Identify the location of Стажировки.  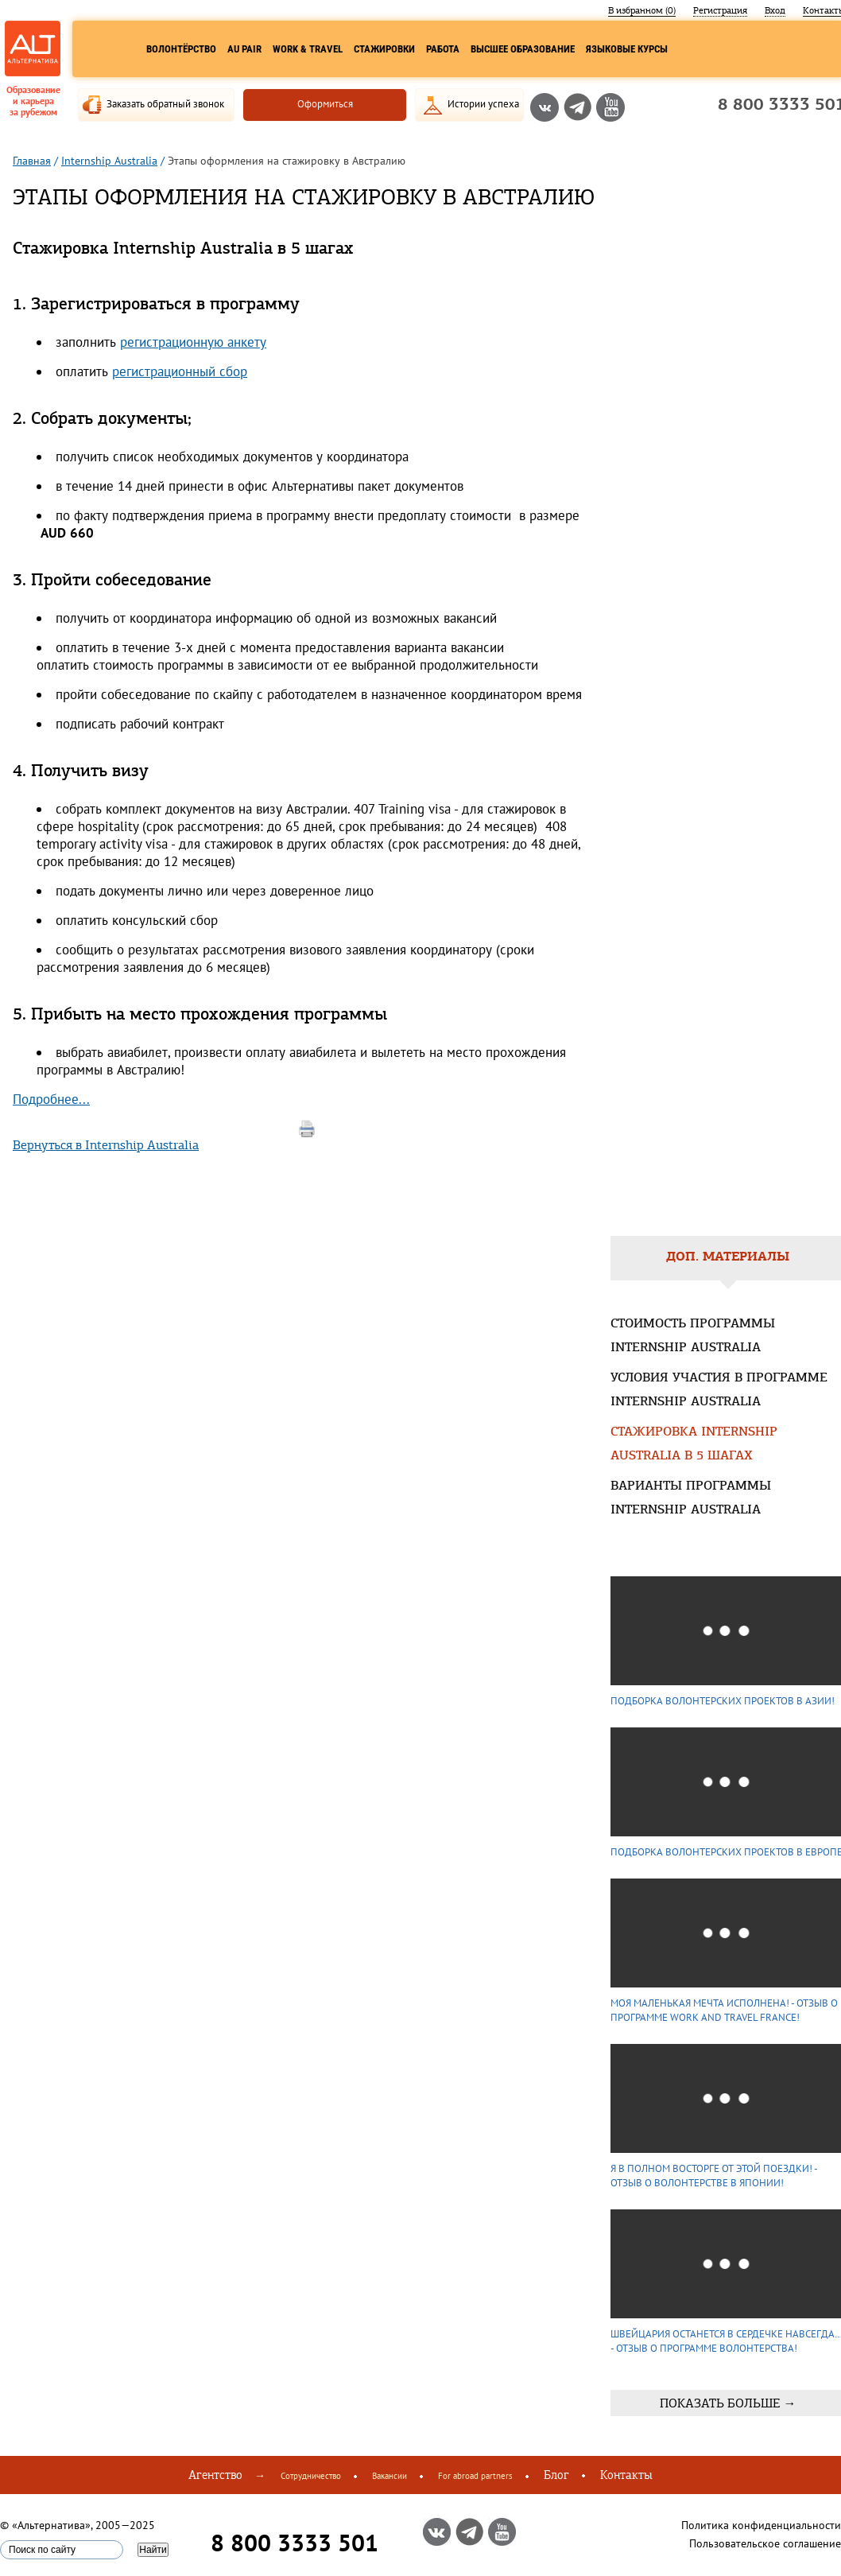
(384, 49).